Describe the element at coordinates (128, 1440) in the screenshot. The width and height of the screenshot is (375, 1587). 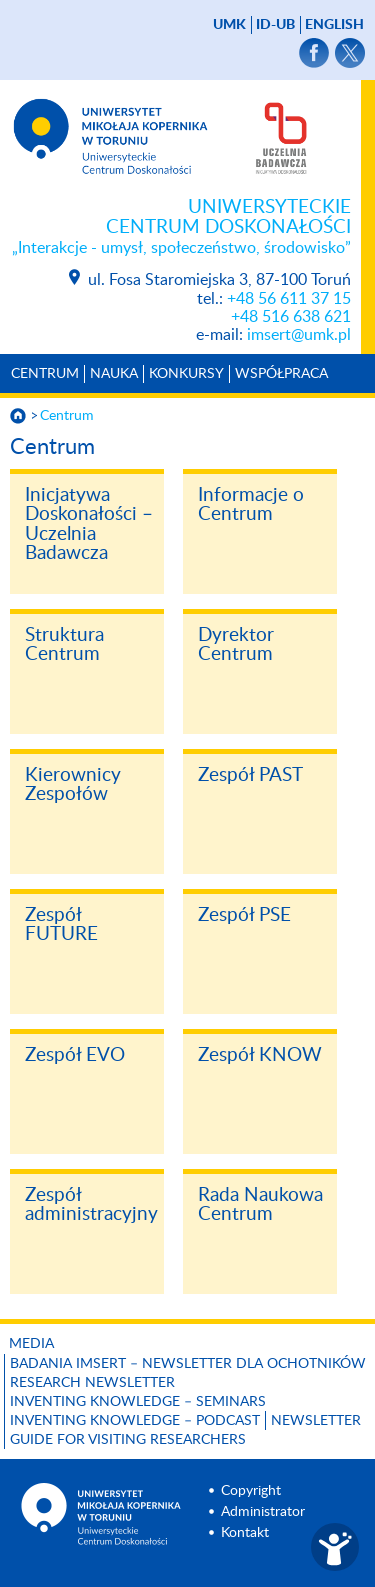
I see `Guide for visiting researchers` at that location.